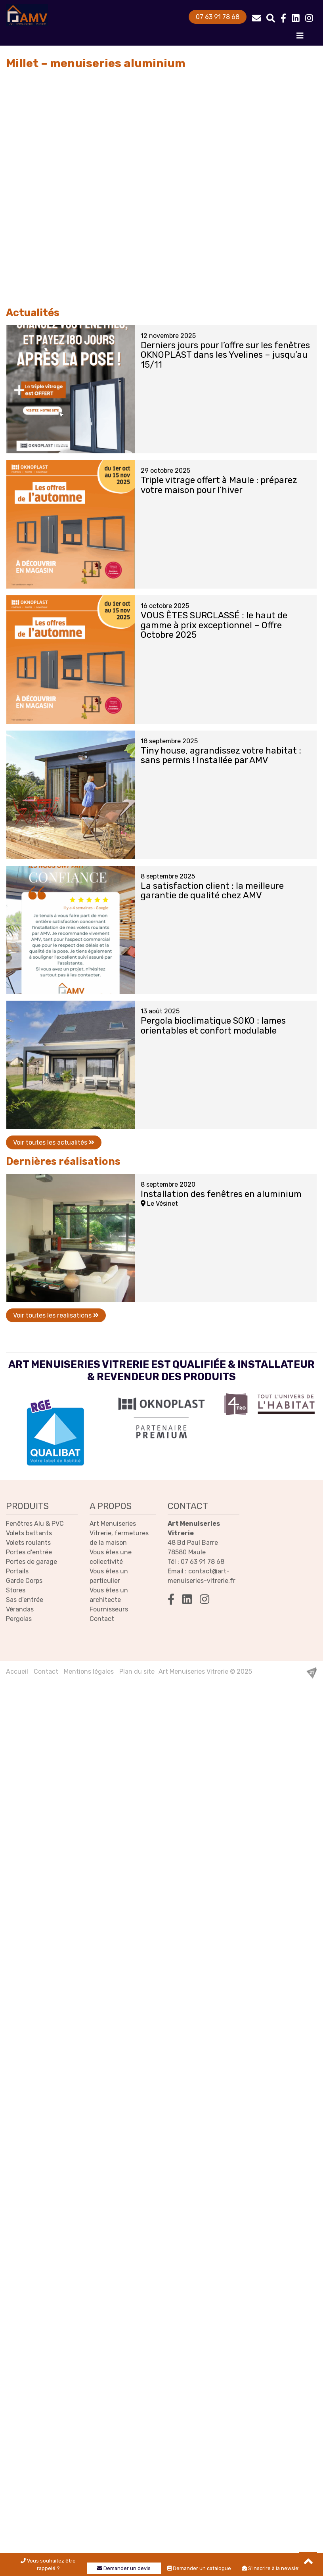  I want to click on Fenêtres Alu & PVC, so click(35, 1523).